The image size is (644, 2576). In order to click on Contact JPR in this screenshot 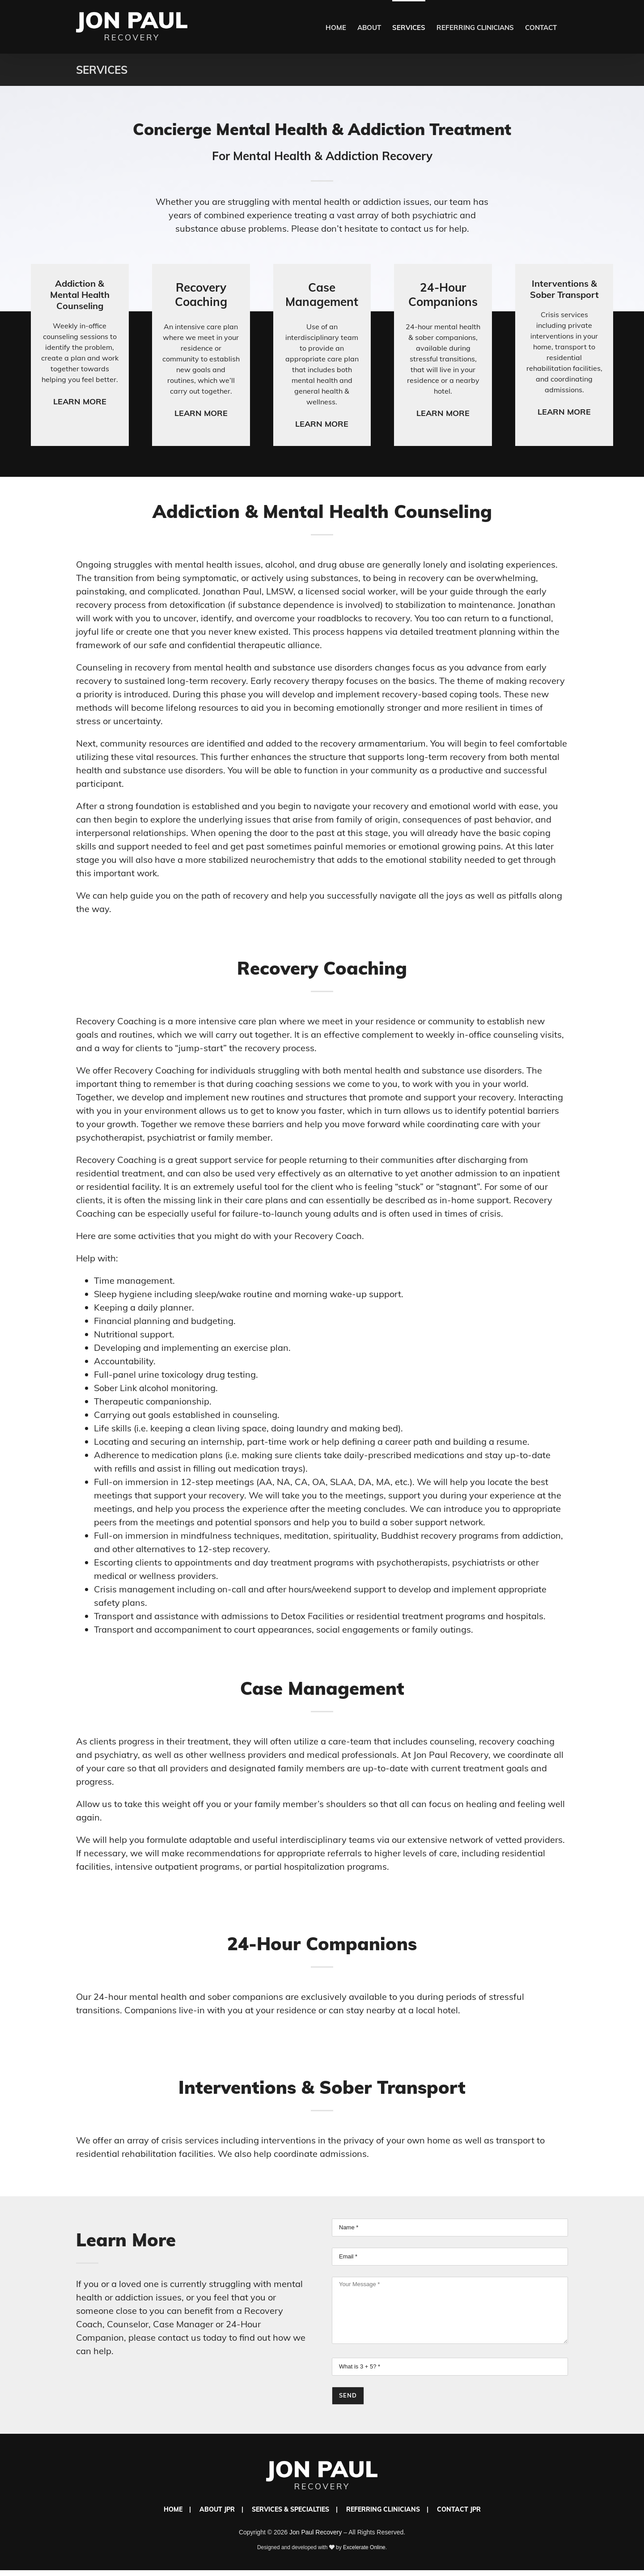, I will do `click(459, 2509)`.